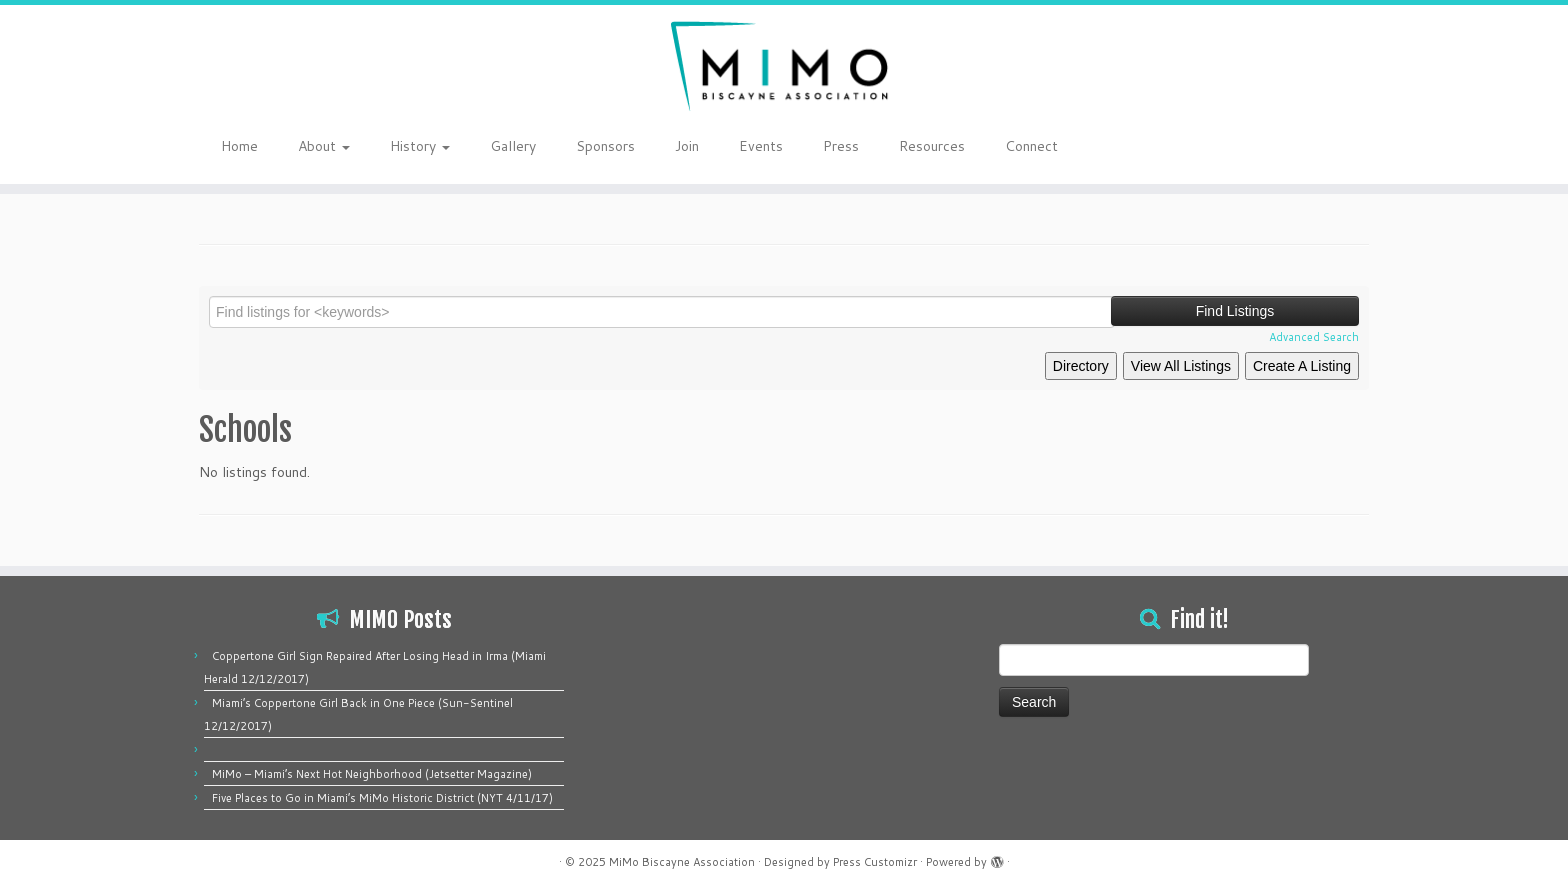 The width and height of the screenshot is (1568, 892). I want to click on MiMo – Miami’s Next Hot Neighborhood (Jetsetter Magazine), so click(372, 774).